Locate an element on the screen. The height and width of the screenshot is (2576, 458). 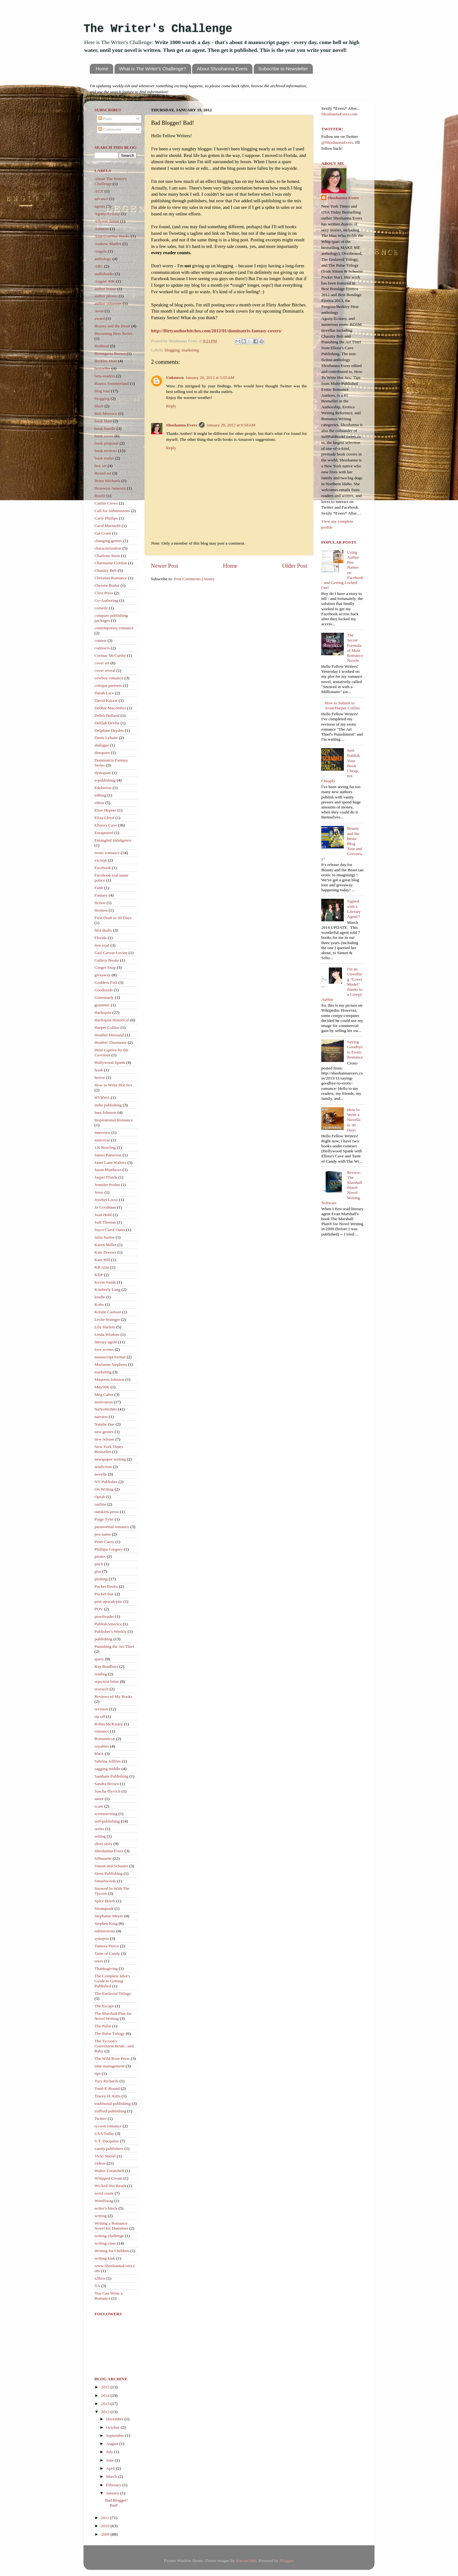
plotting is located at coordinates (101, 1579).